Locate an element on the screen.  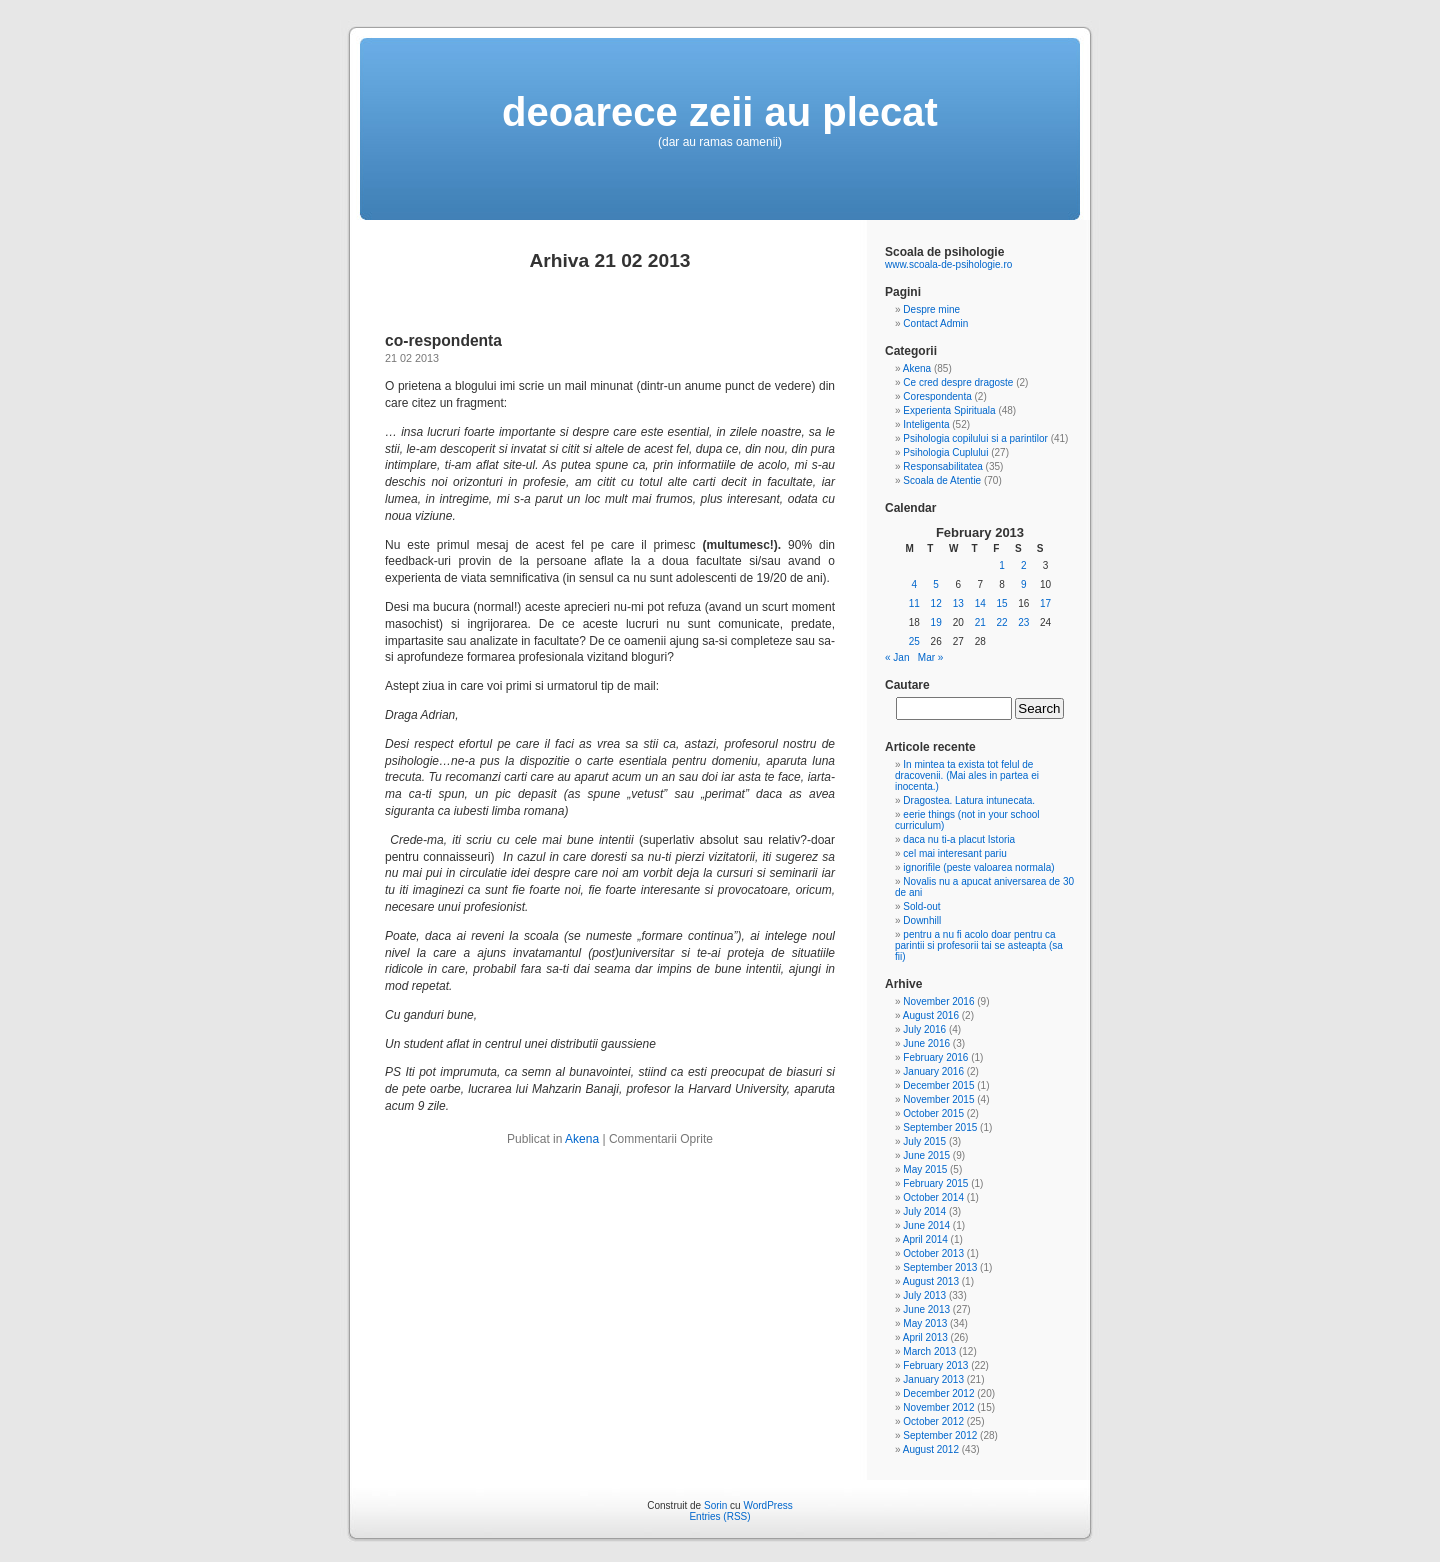
December 2015 is located at coordinates (938, 1085).